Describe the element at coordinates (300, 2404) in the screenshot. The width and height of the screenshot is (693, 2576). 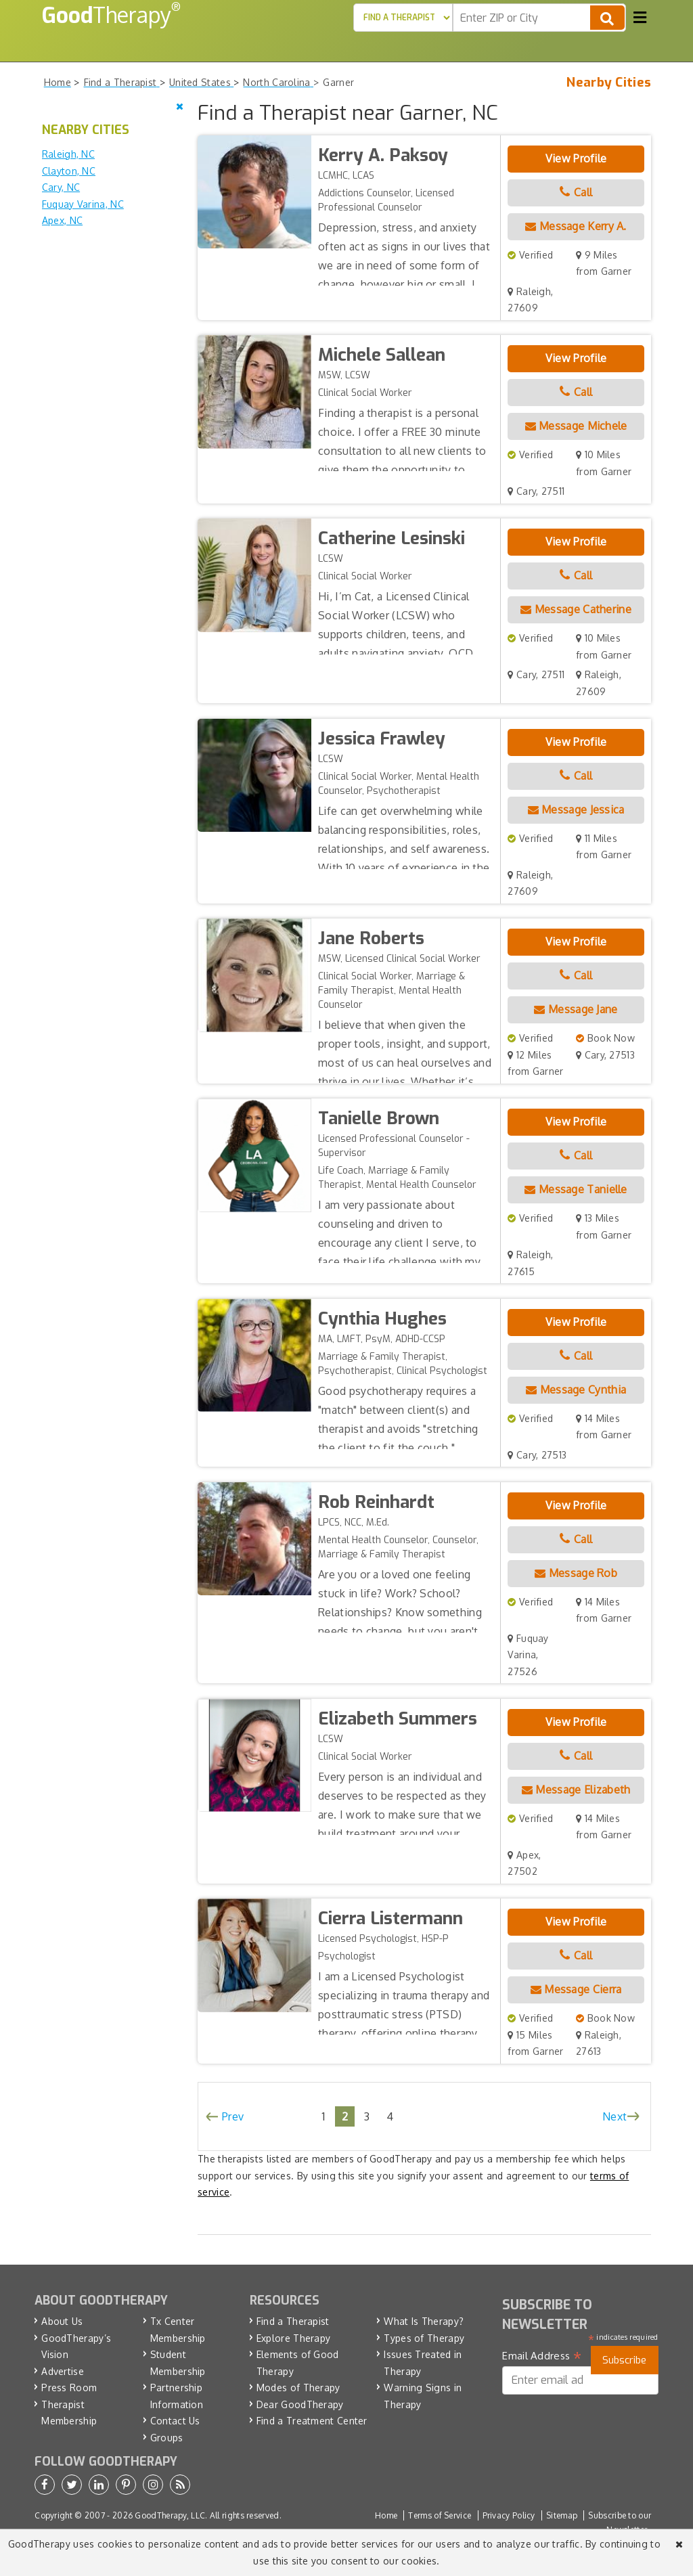
I see `Dear GoodTherapy` at that location.